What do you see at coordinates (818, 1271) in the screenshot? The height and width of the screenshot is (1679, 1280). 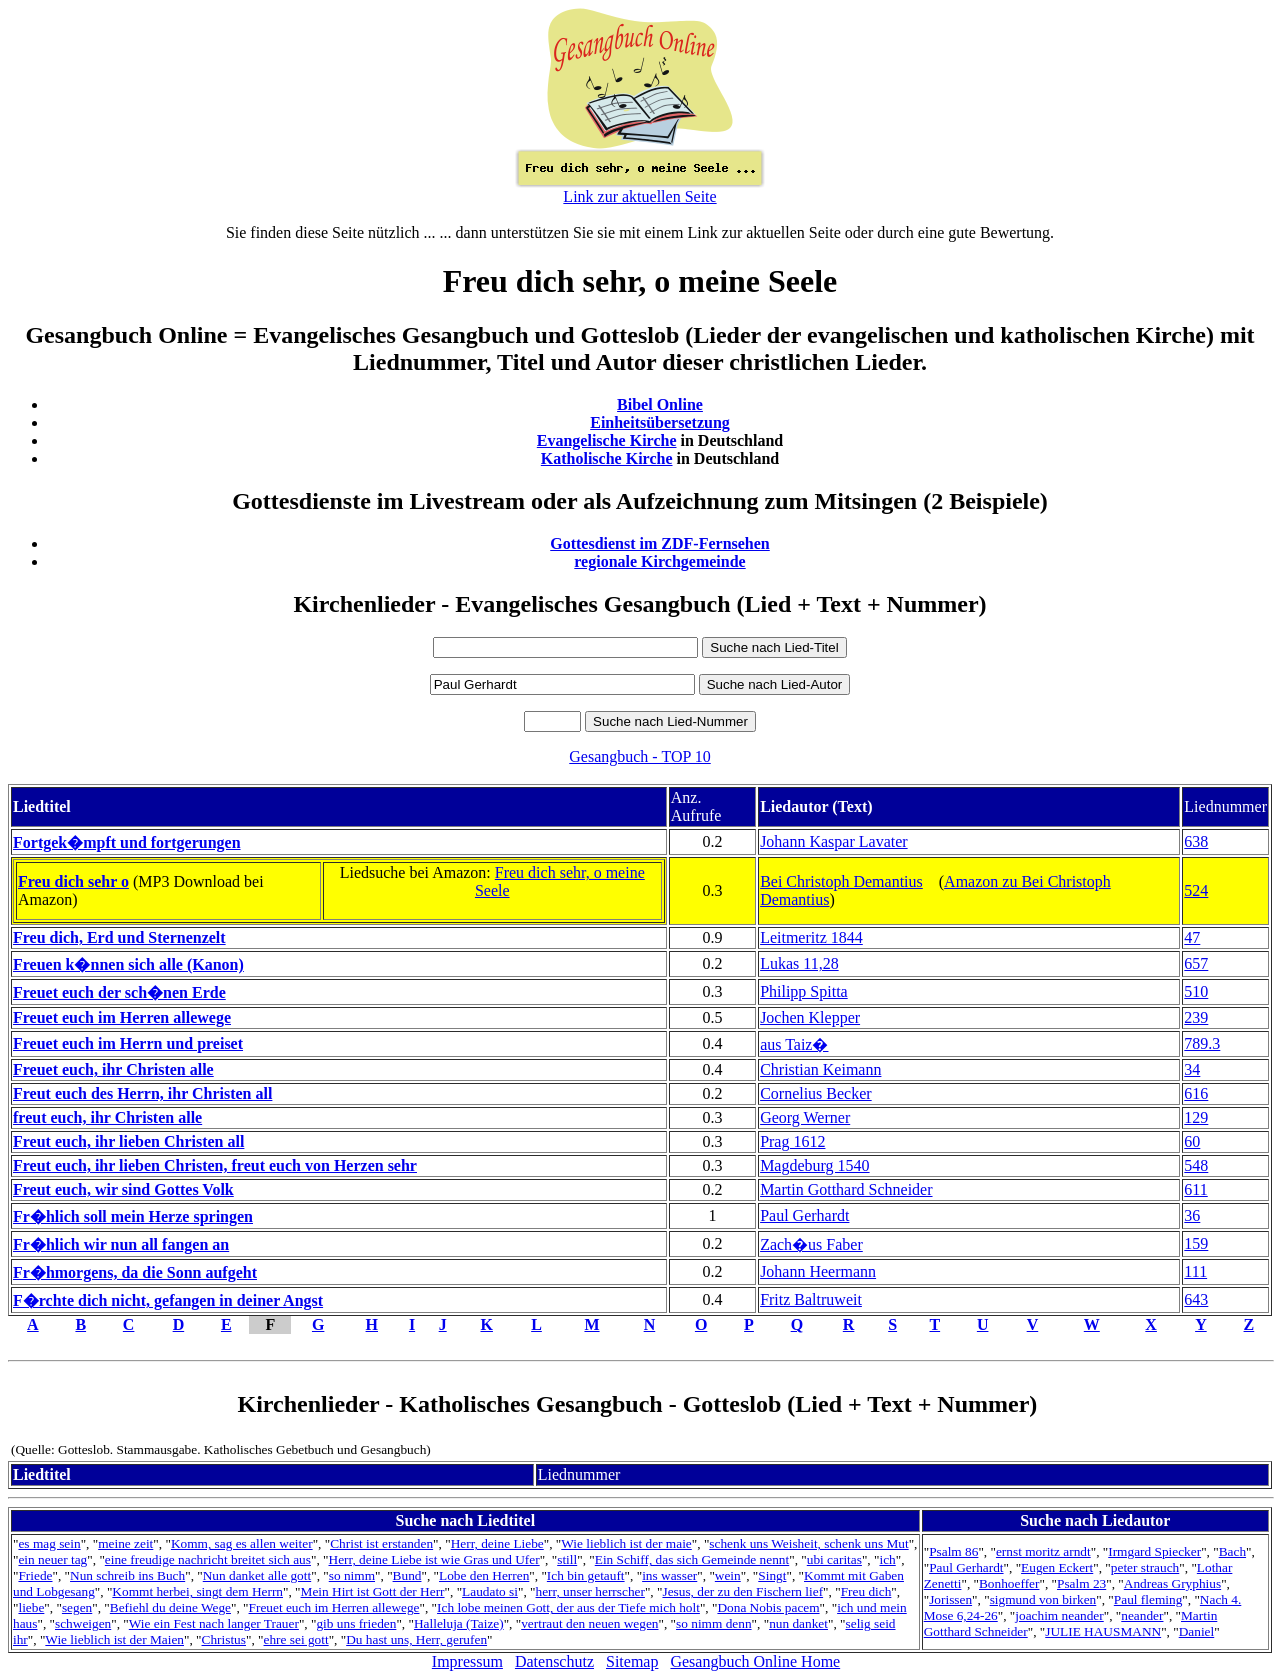 I see `Johann Heermann` at bounding box center [818, 1271].